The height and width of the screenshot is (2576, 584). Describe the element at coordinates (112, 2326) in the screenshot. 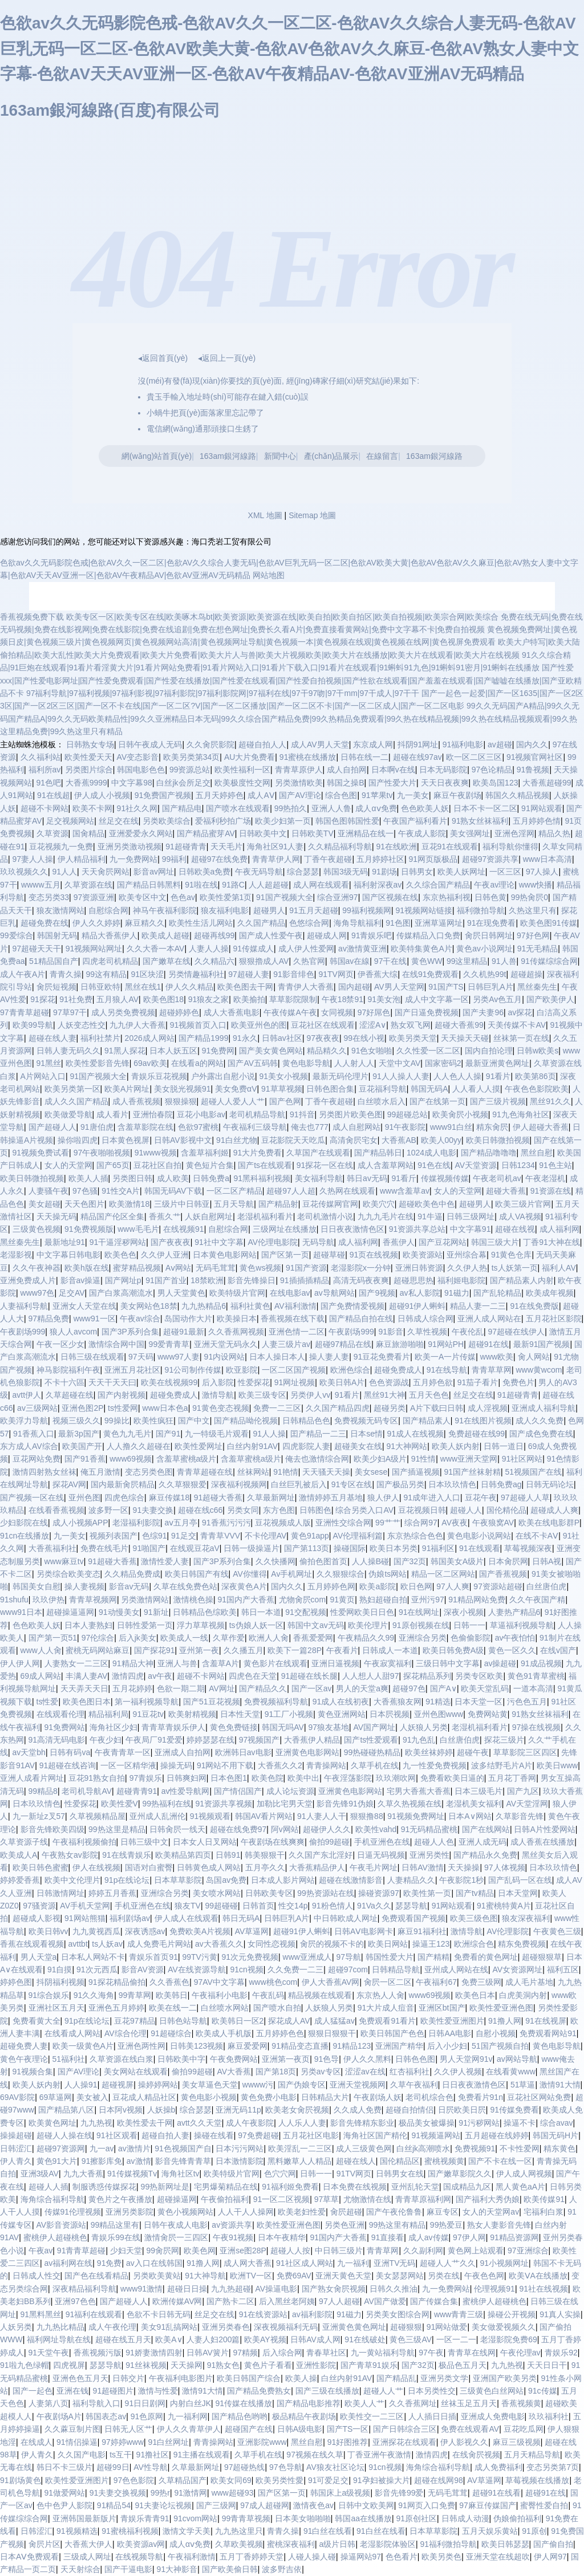

I see `成人午夜伦理` at that location.